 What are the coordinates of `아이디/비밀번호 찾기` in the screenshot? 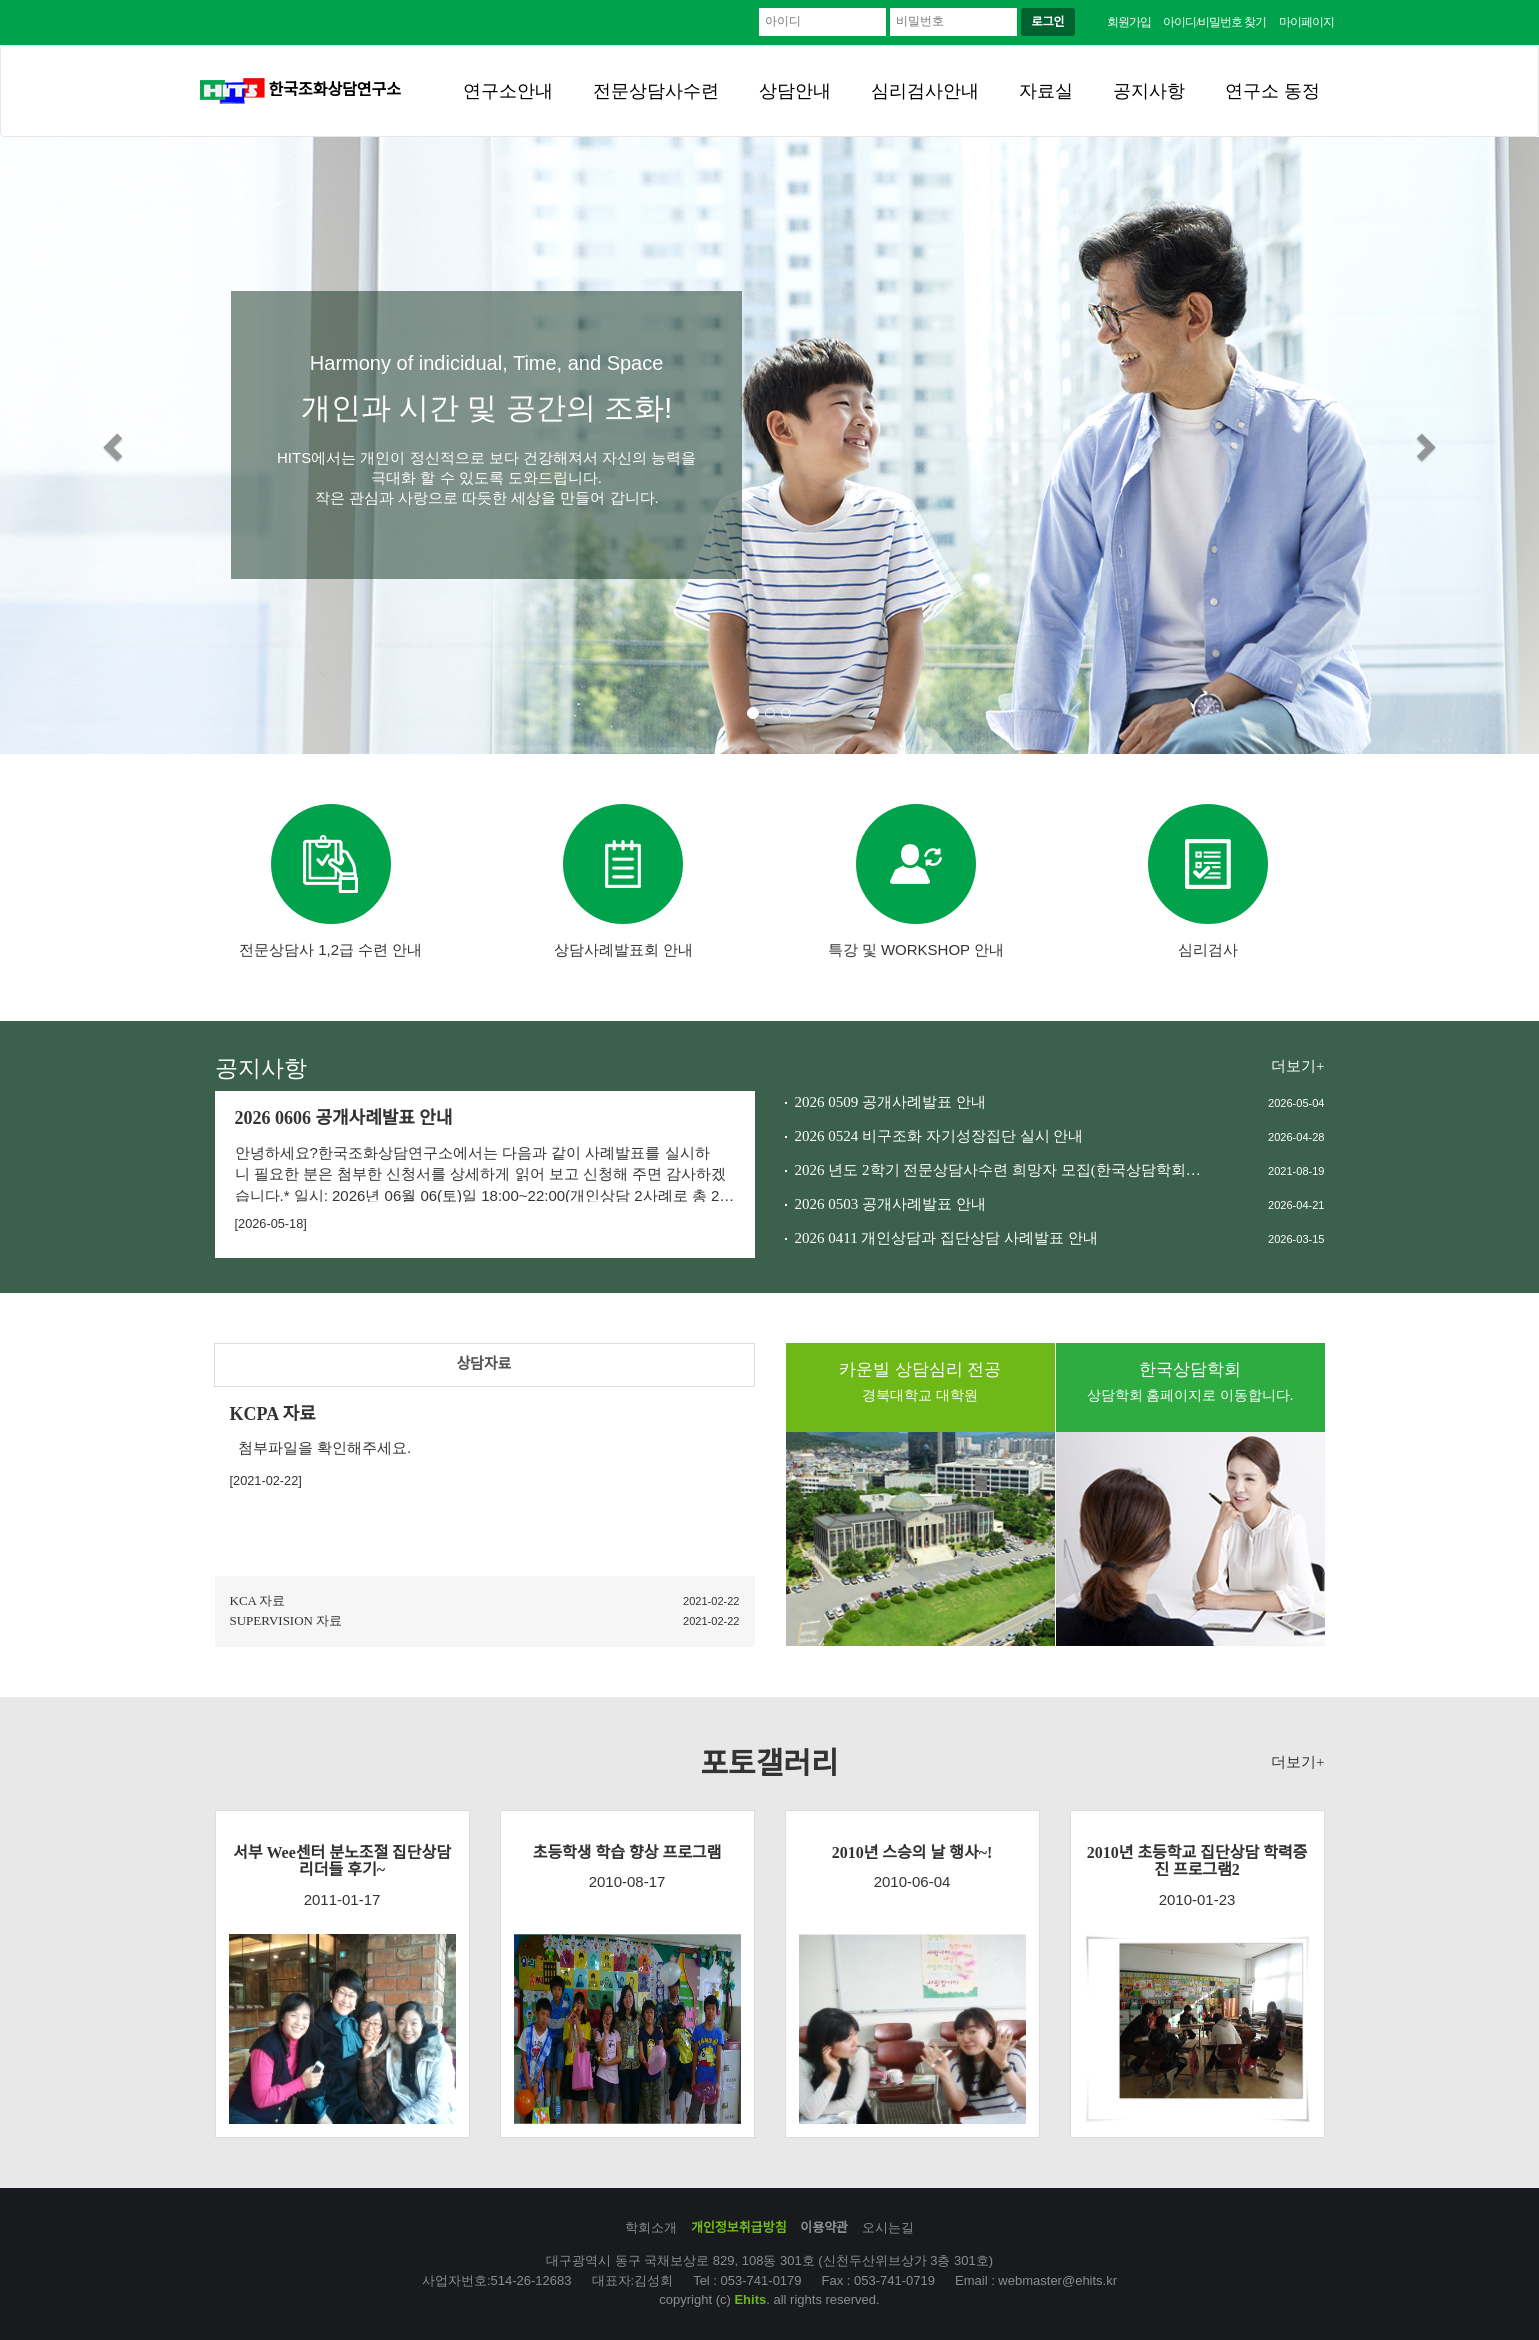 It's located at (1214, 22).